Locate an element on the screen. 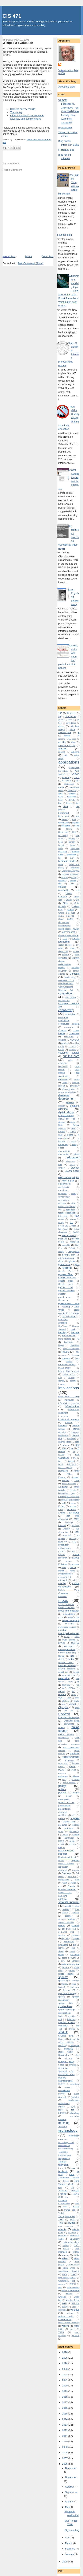 This screenshot has height=2576, width=83. government role is located at coordinates (68, 1303).